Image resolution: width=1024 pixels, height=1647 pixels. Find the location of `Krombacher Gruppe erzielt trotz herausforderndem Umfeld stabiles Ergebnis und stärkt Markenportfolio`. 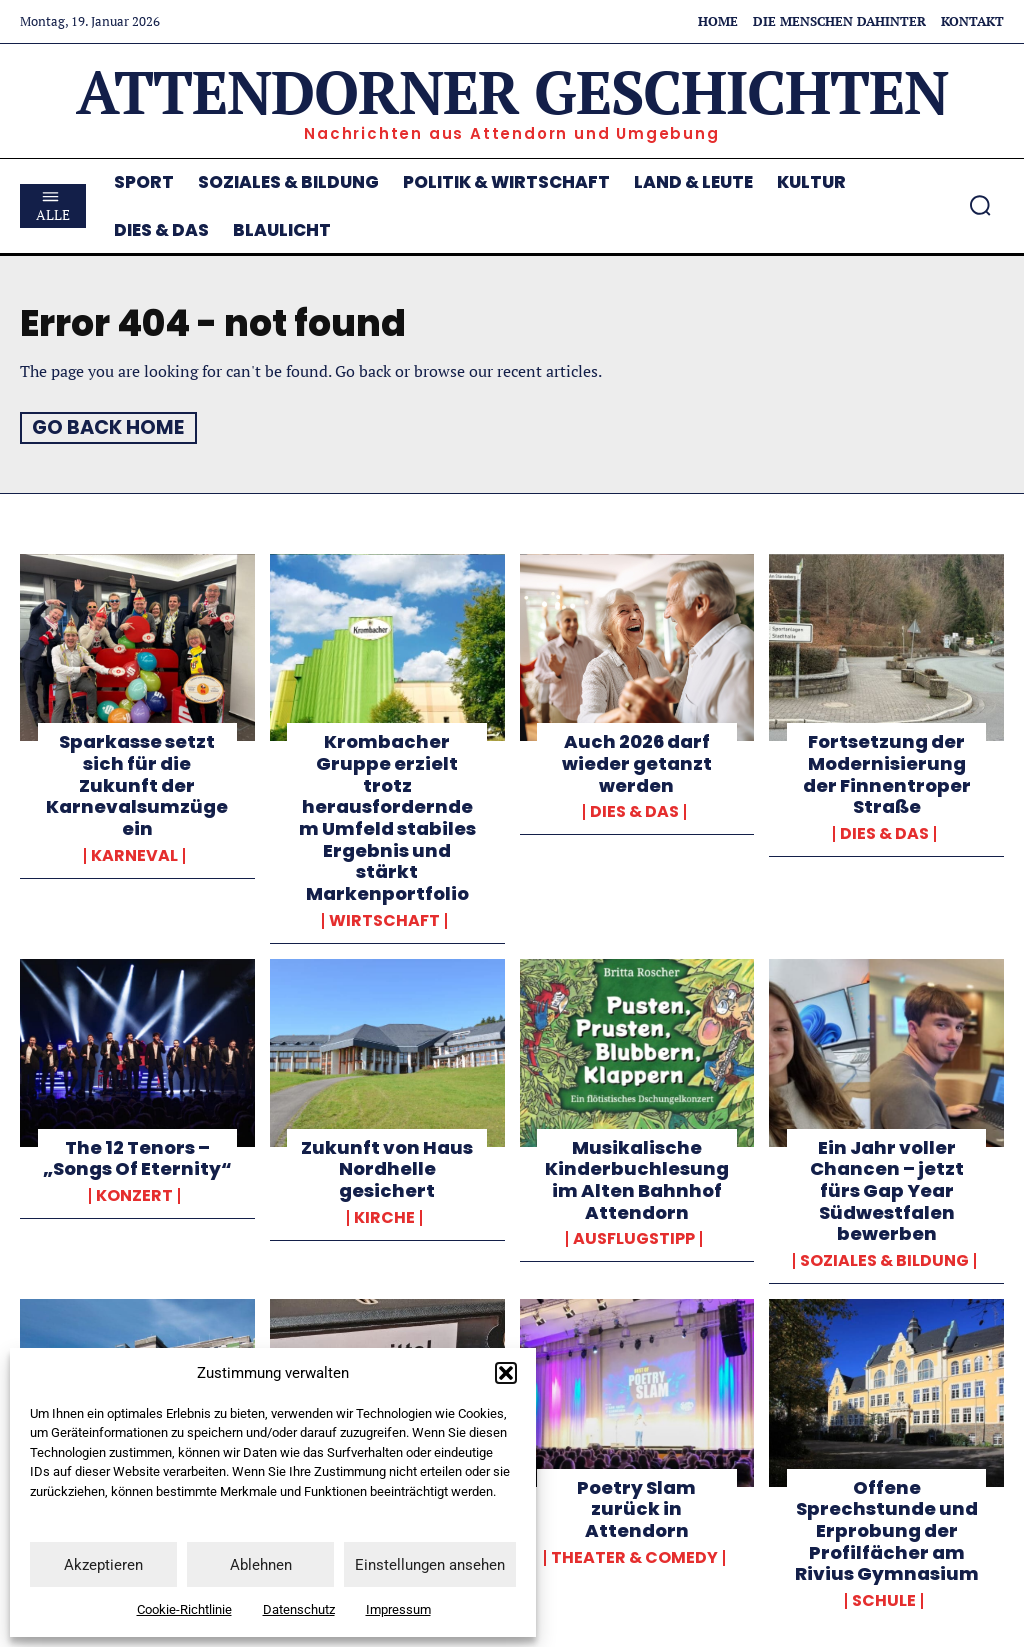

Krombacher Gruppe erzielt trotz herausforderndem Umfeld stabiles Ergebnis und stärkt Markenportfolio is located at coordinates (387, 817).